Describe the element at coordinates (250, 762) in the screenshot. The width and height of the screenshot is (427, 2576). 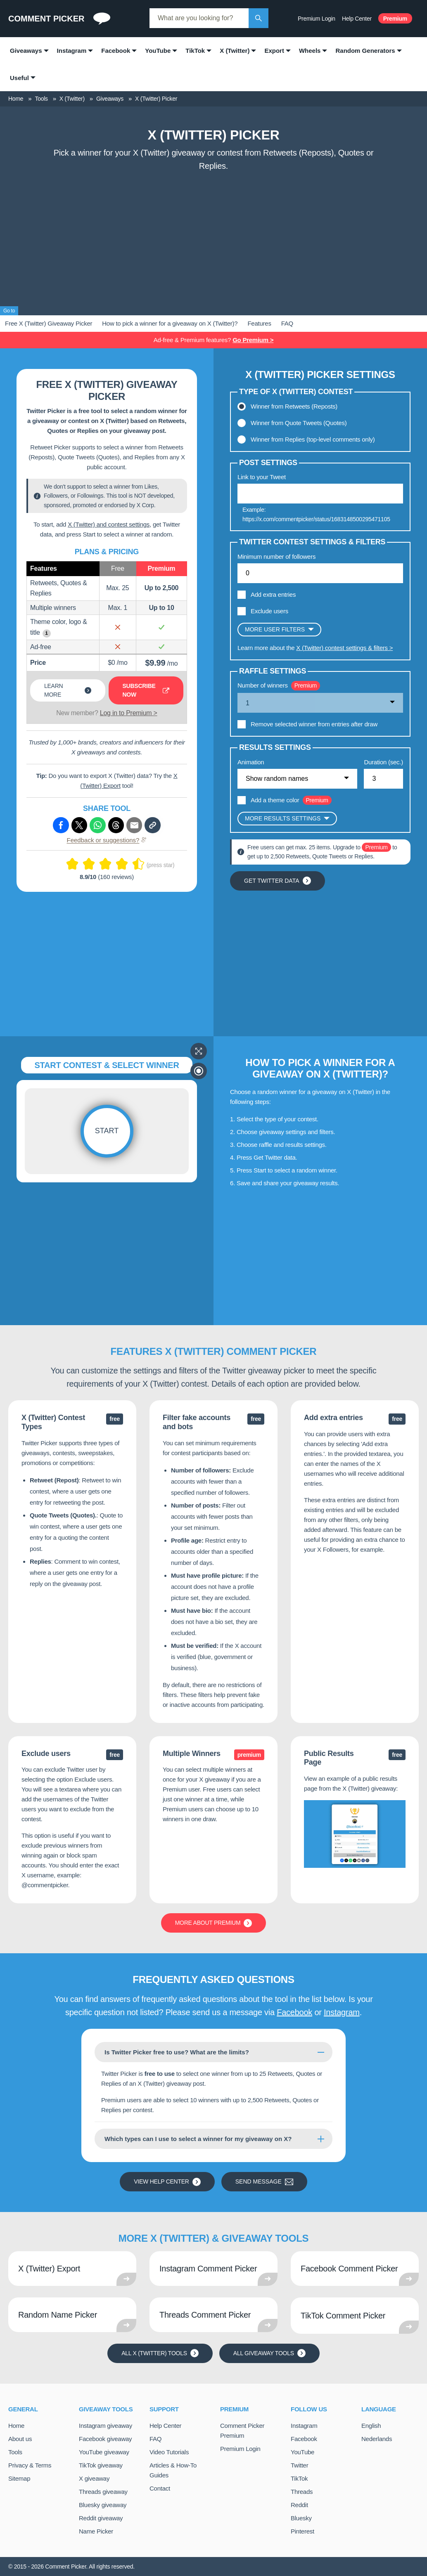
I see `Animation` at that location.